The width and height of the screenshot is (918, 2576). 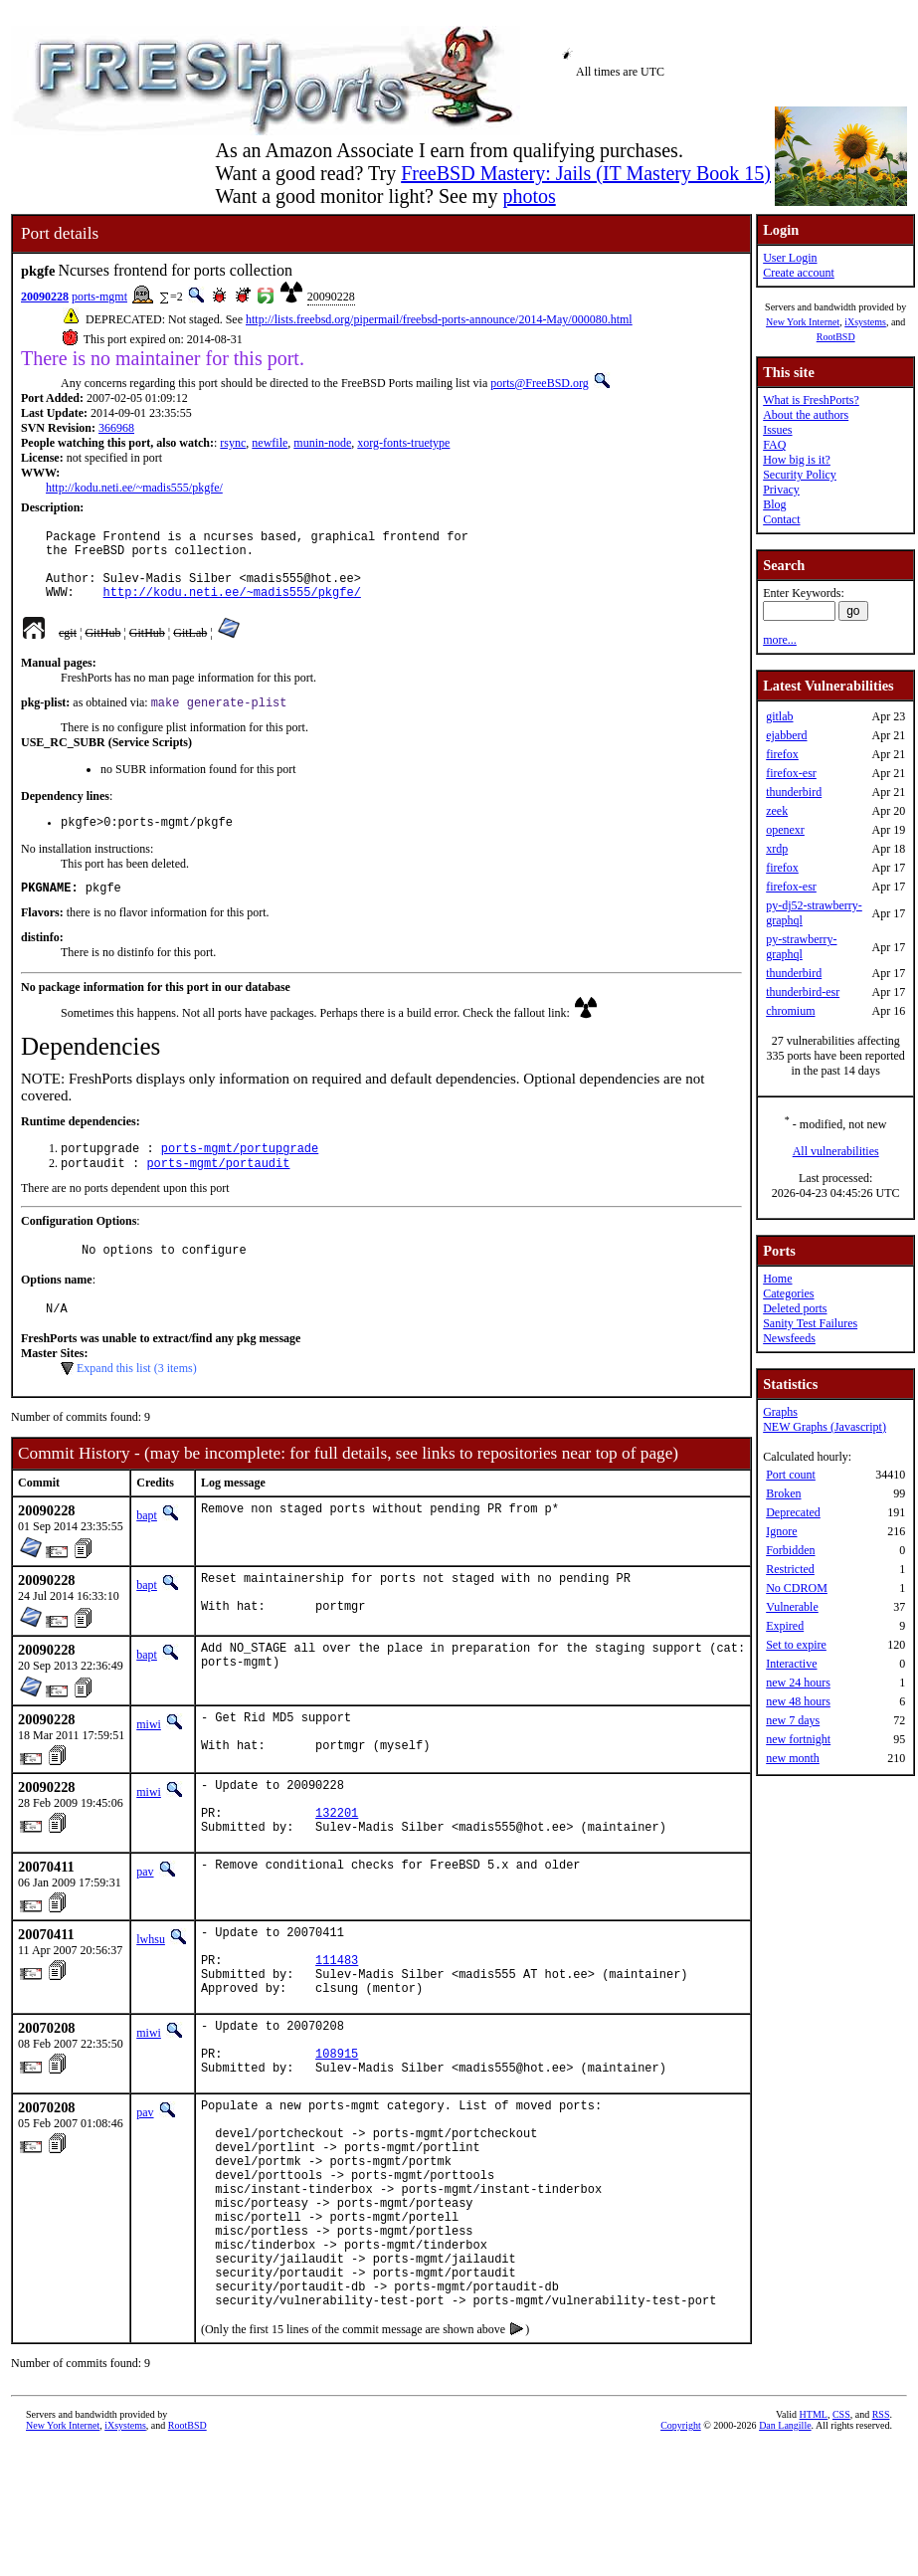 I want to click on bapt, so click(x=146, y=1548).